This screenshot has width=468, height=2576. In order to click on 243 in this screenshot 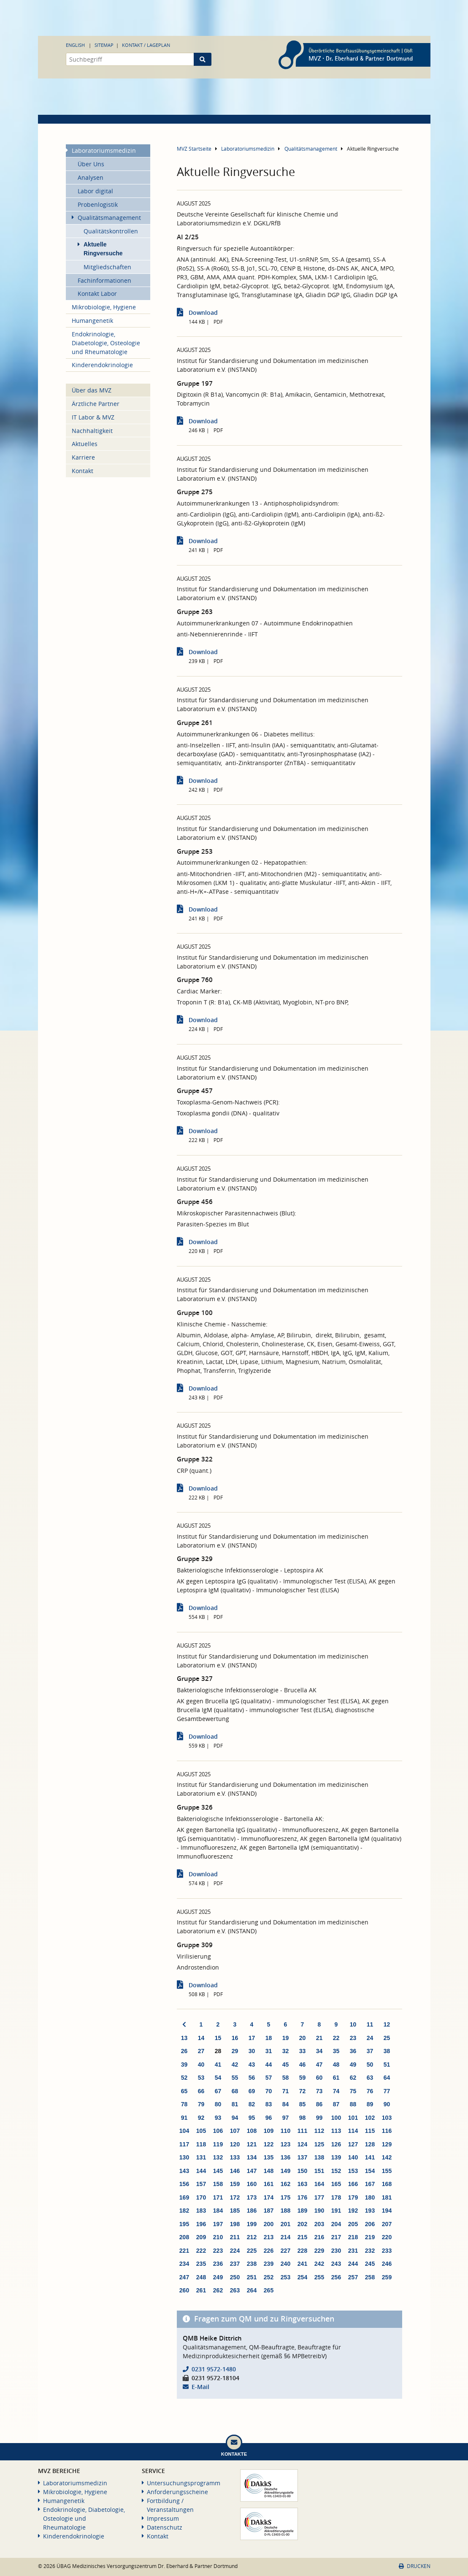, I will do `click(336, 2263)`.